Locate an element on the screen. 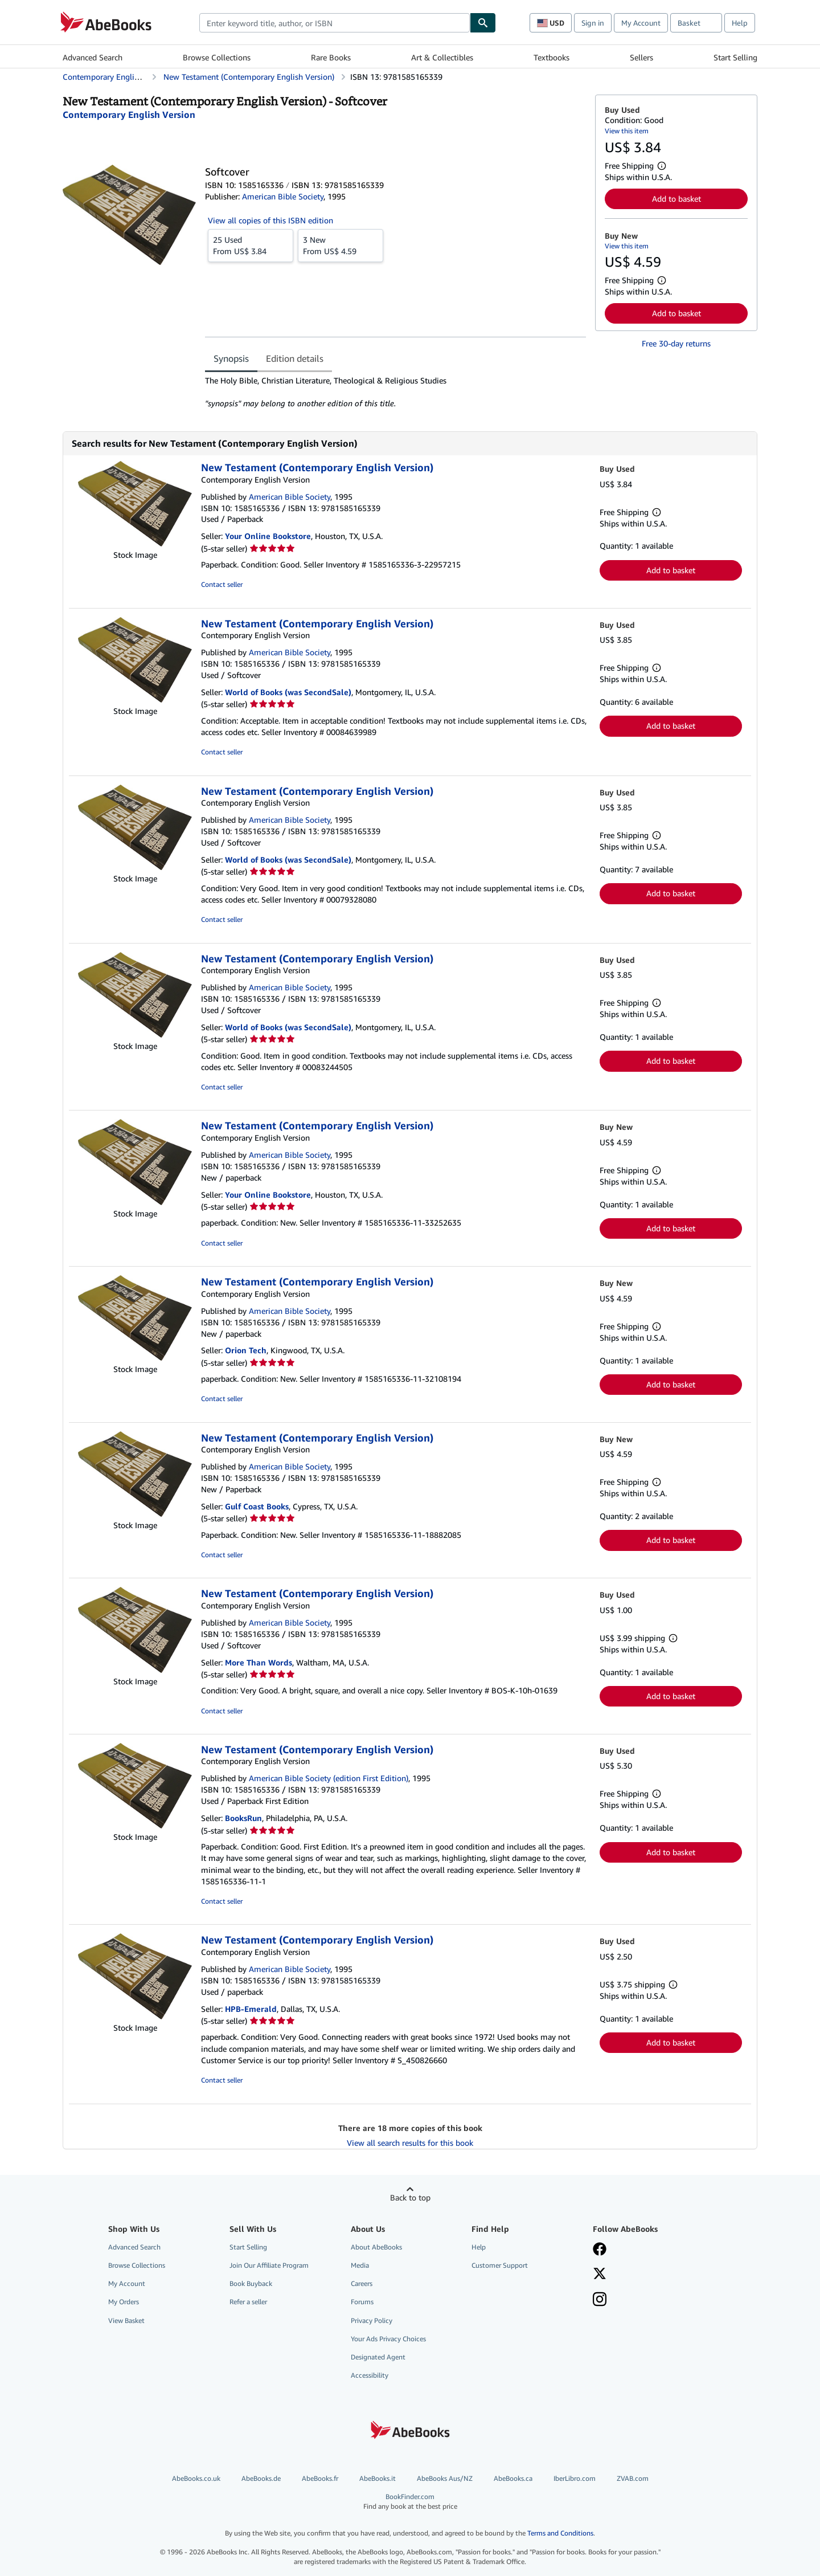 The width and height of the screenshot is (820, 2576). Designated Agent is located at coordinates (378, 2357).